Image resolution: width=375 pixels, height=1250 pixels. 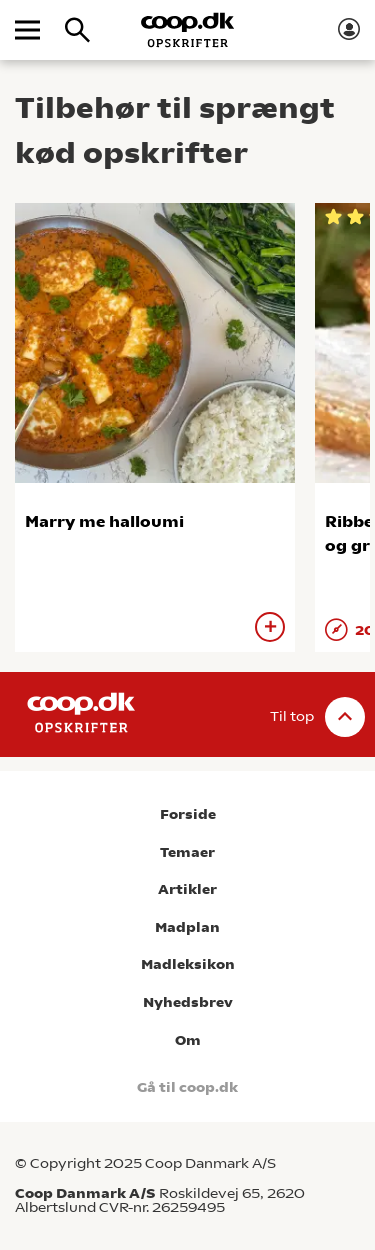 What do you see at coordinates (187, 889) in the screenshot?
I see `Artikler` at bounding box center [187, 889].